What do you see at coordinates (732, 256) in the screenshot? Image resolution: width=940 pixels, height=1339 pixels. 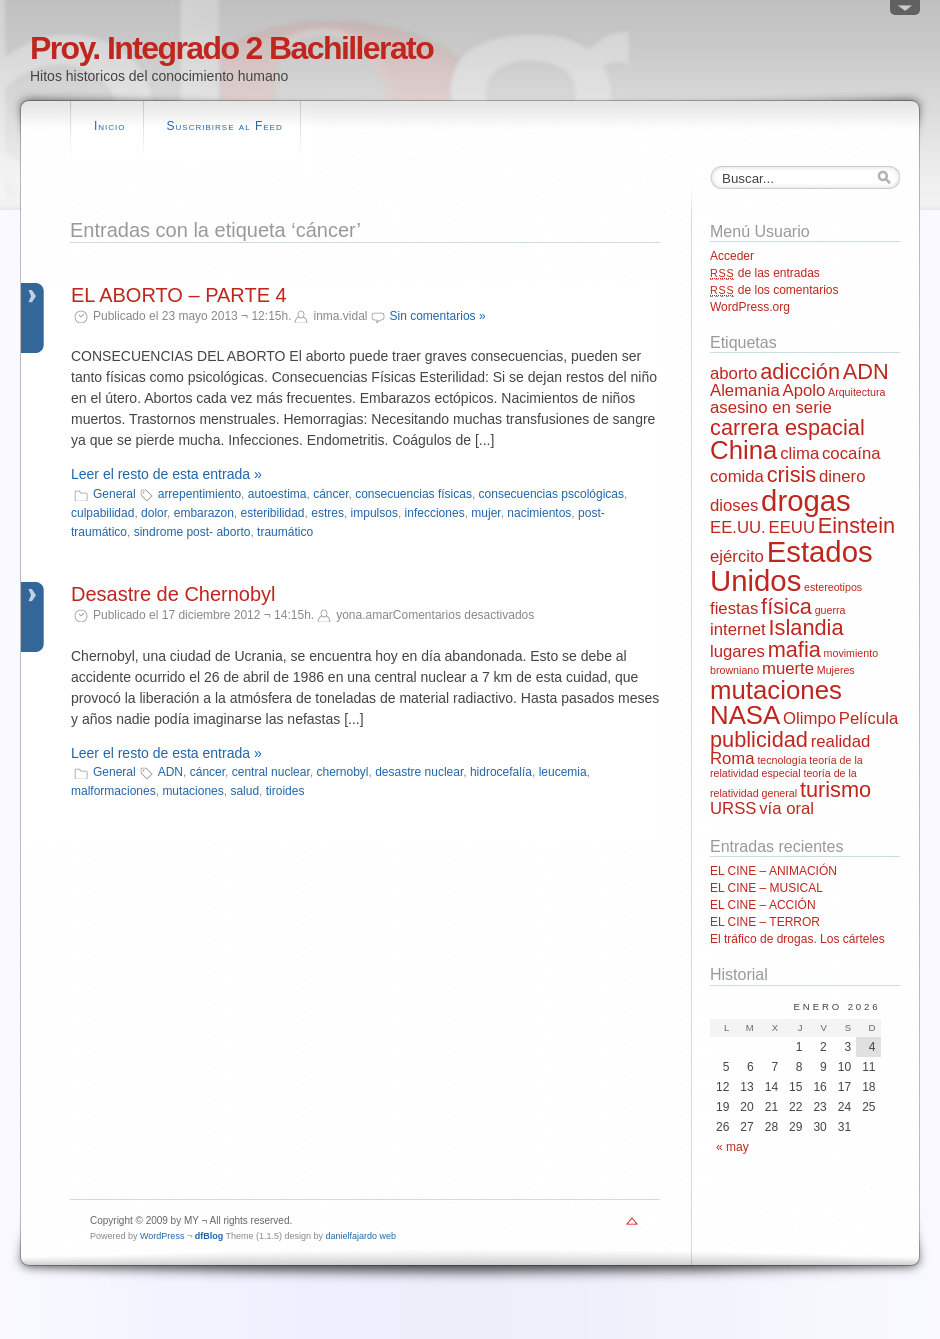 I see `Acceder` at bounding box center [732, 256].